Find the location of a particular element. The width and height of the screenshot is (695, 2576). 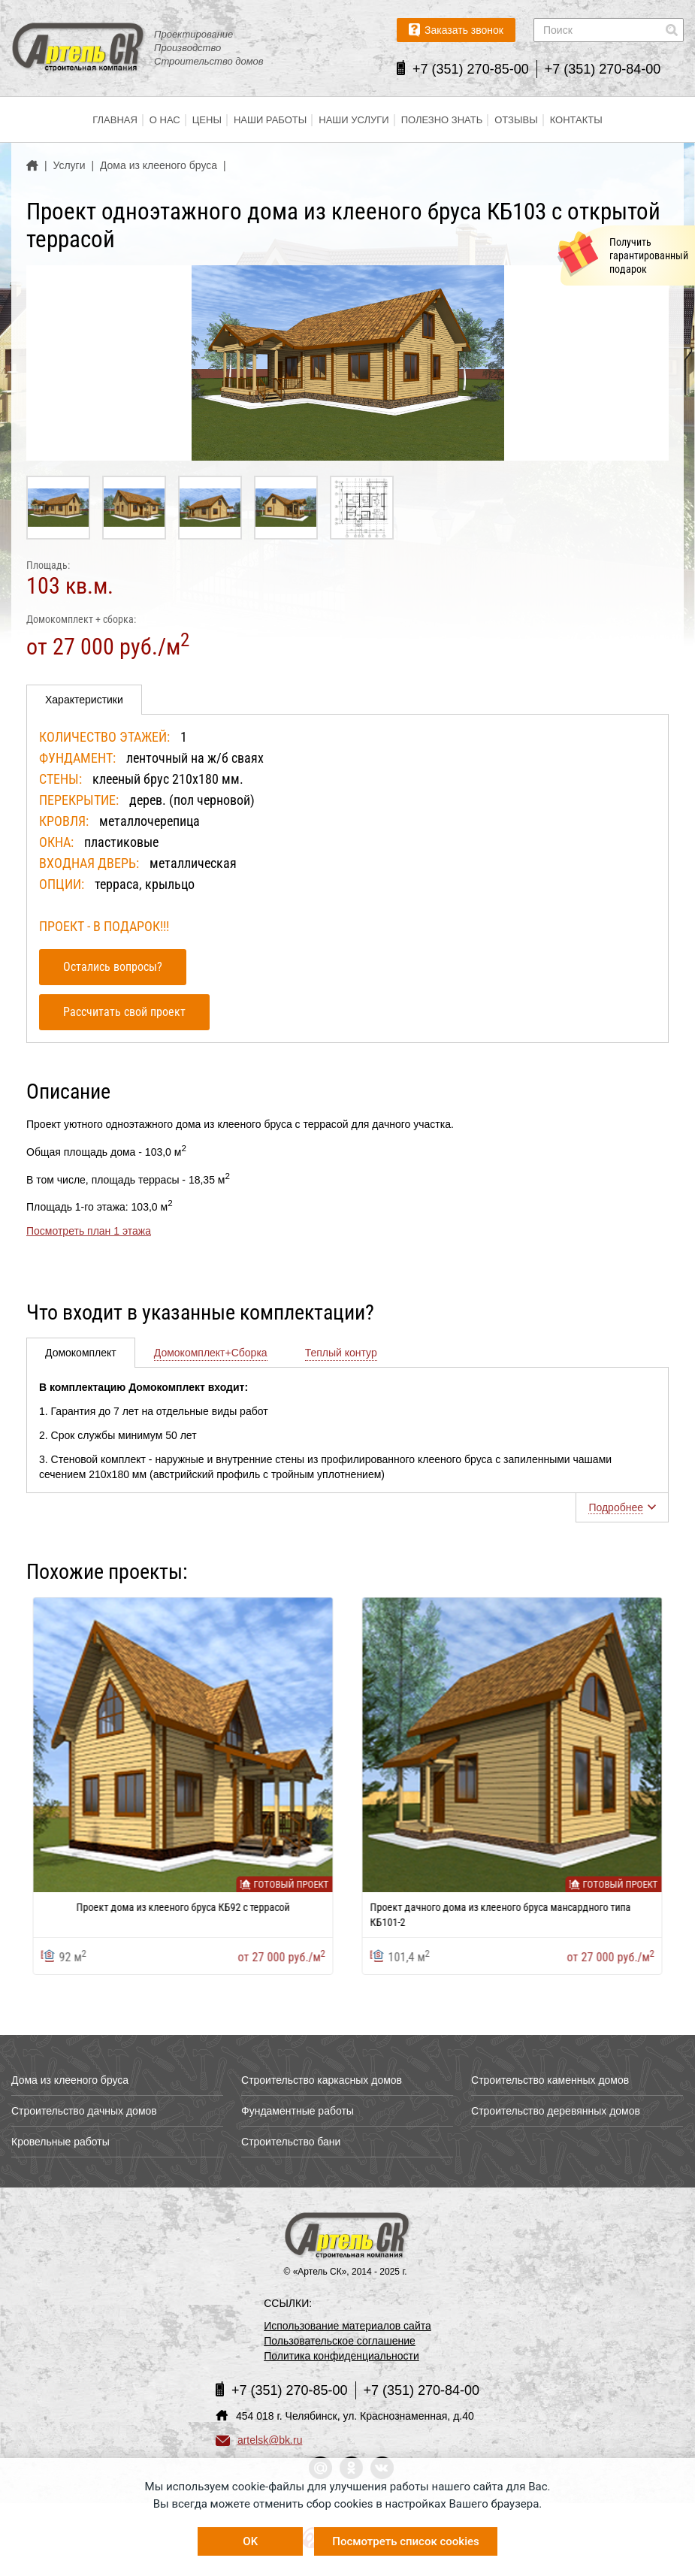

Остались вопросы? is located at coordinates (112, 967).